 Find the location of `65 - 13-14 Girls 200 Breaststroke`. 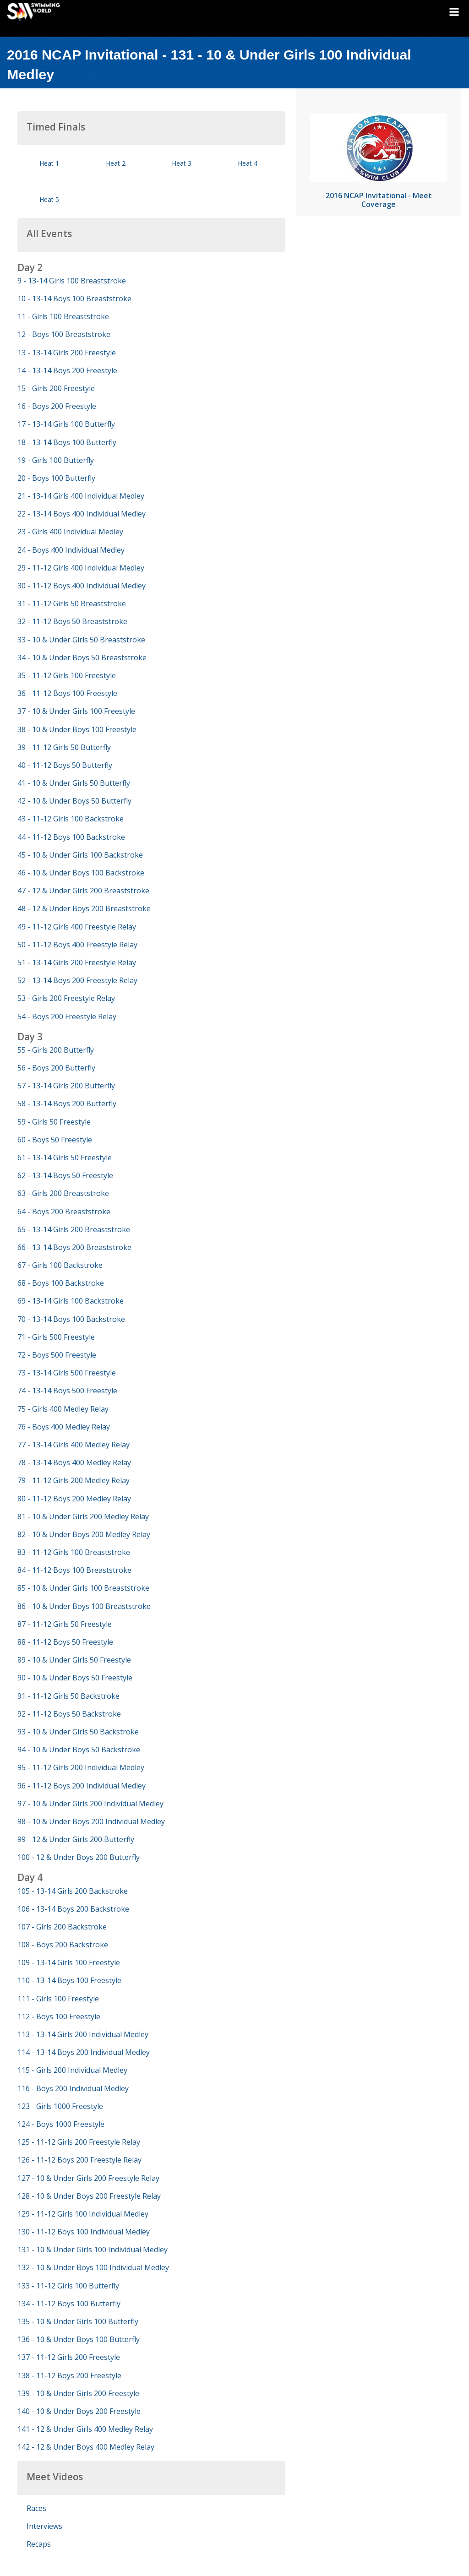

65 - 13-14 Girls 200 Breaststroke is located at coordinates (73, 1229).